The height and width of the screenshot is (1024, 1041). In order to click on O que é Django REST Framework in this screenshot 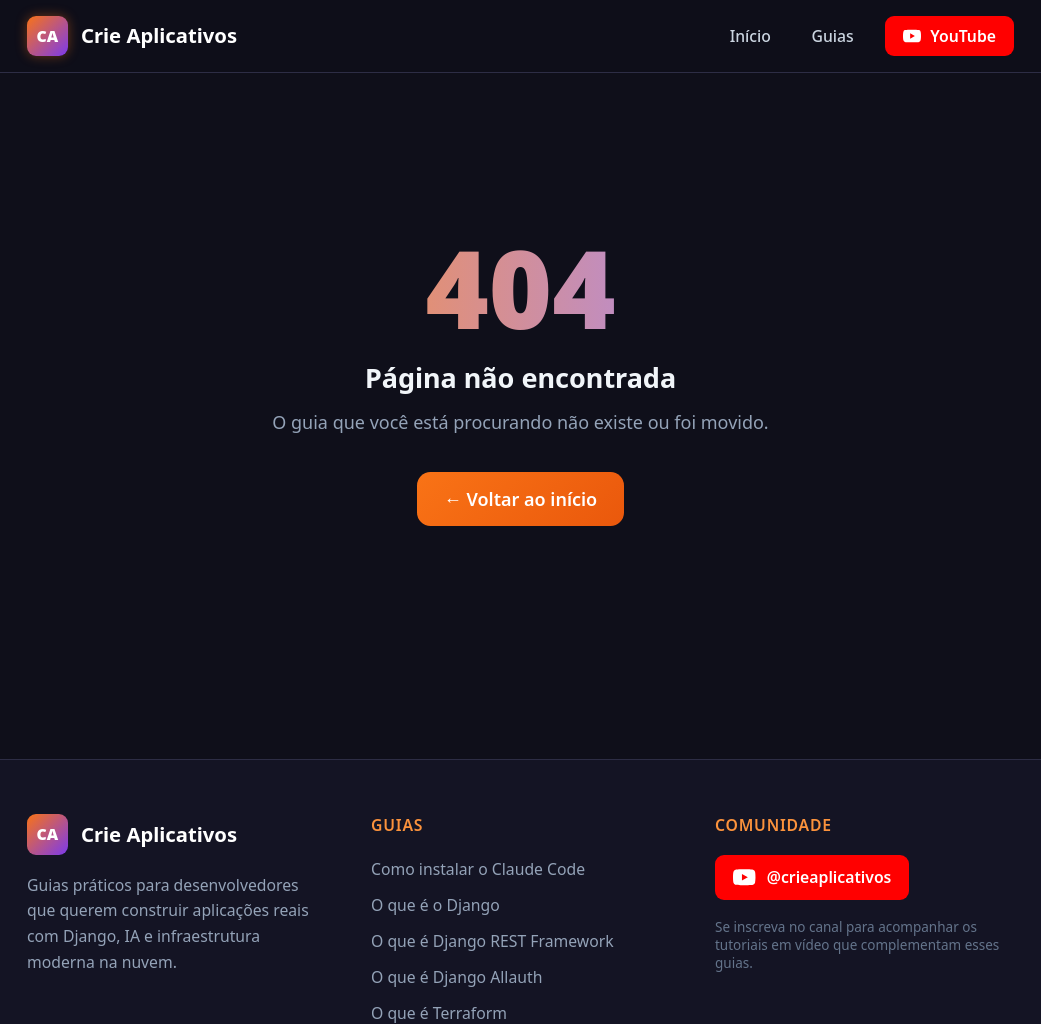, I will do `click(492, 941)`.